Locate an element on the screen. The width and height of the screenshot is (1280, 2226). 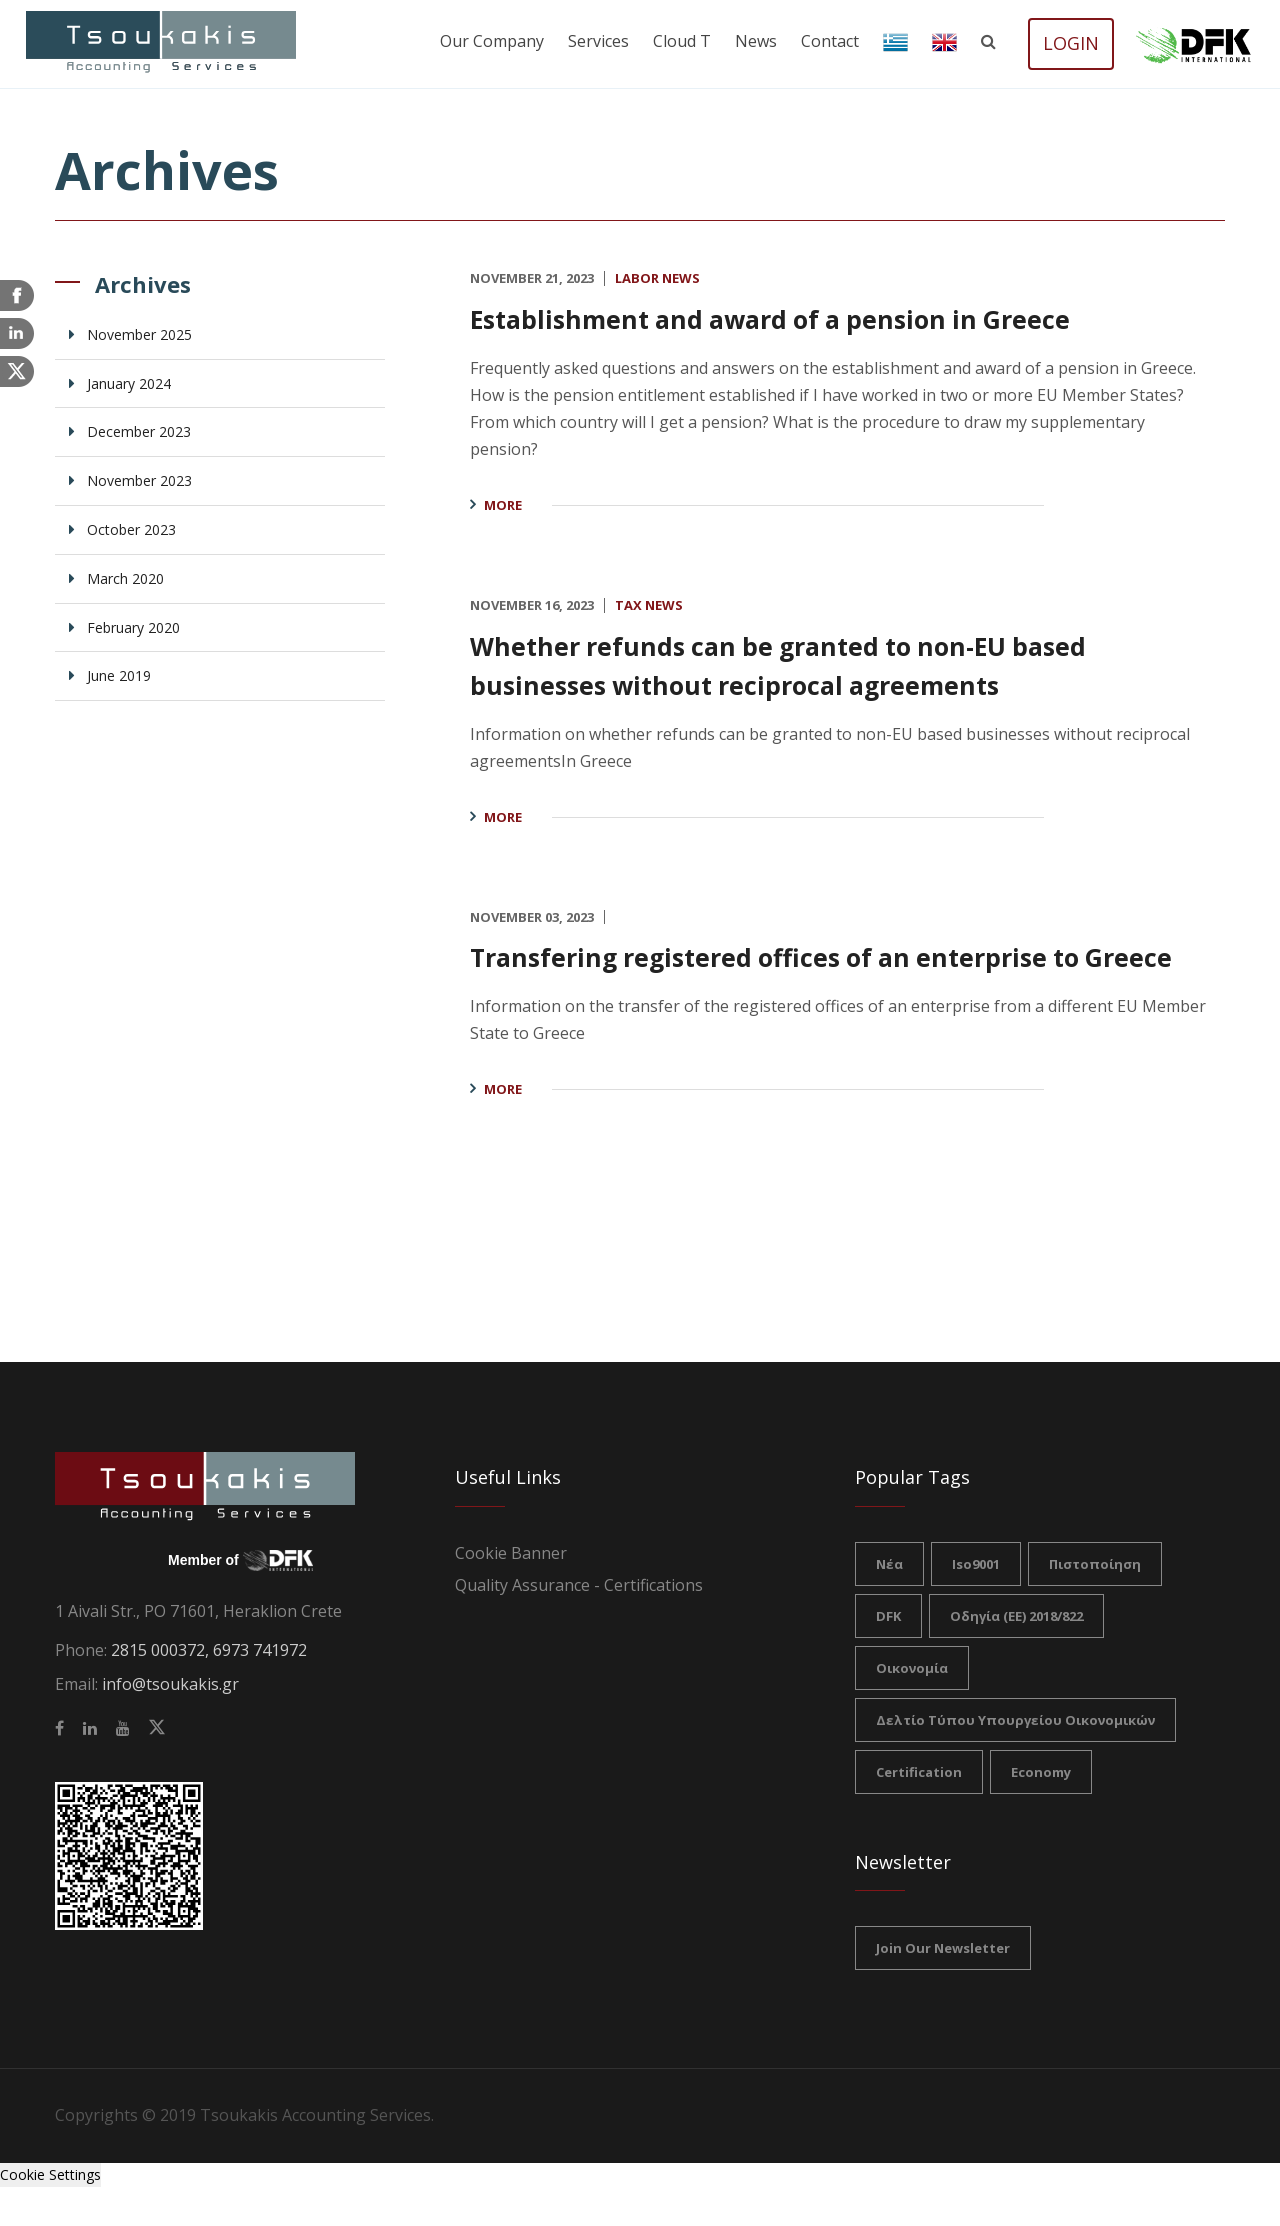
Join our Newsletter is located at coordinates (943, 1987).